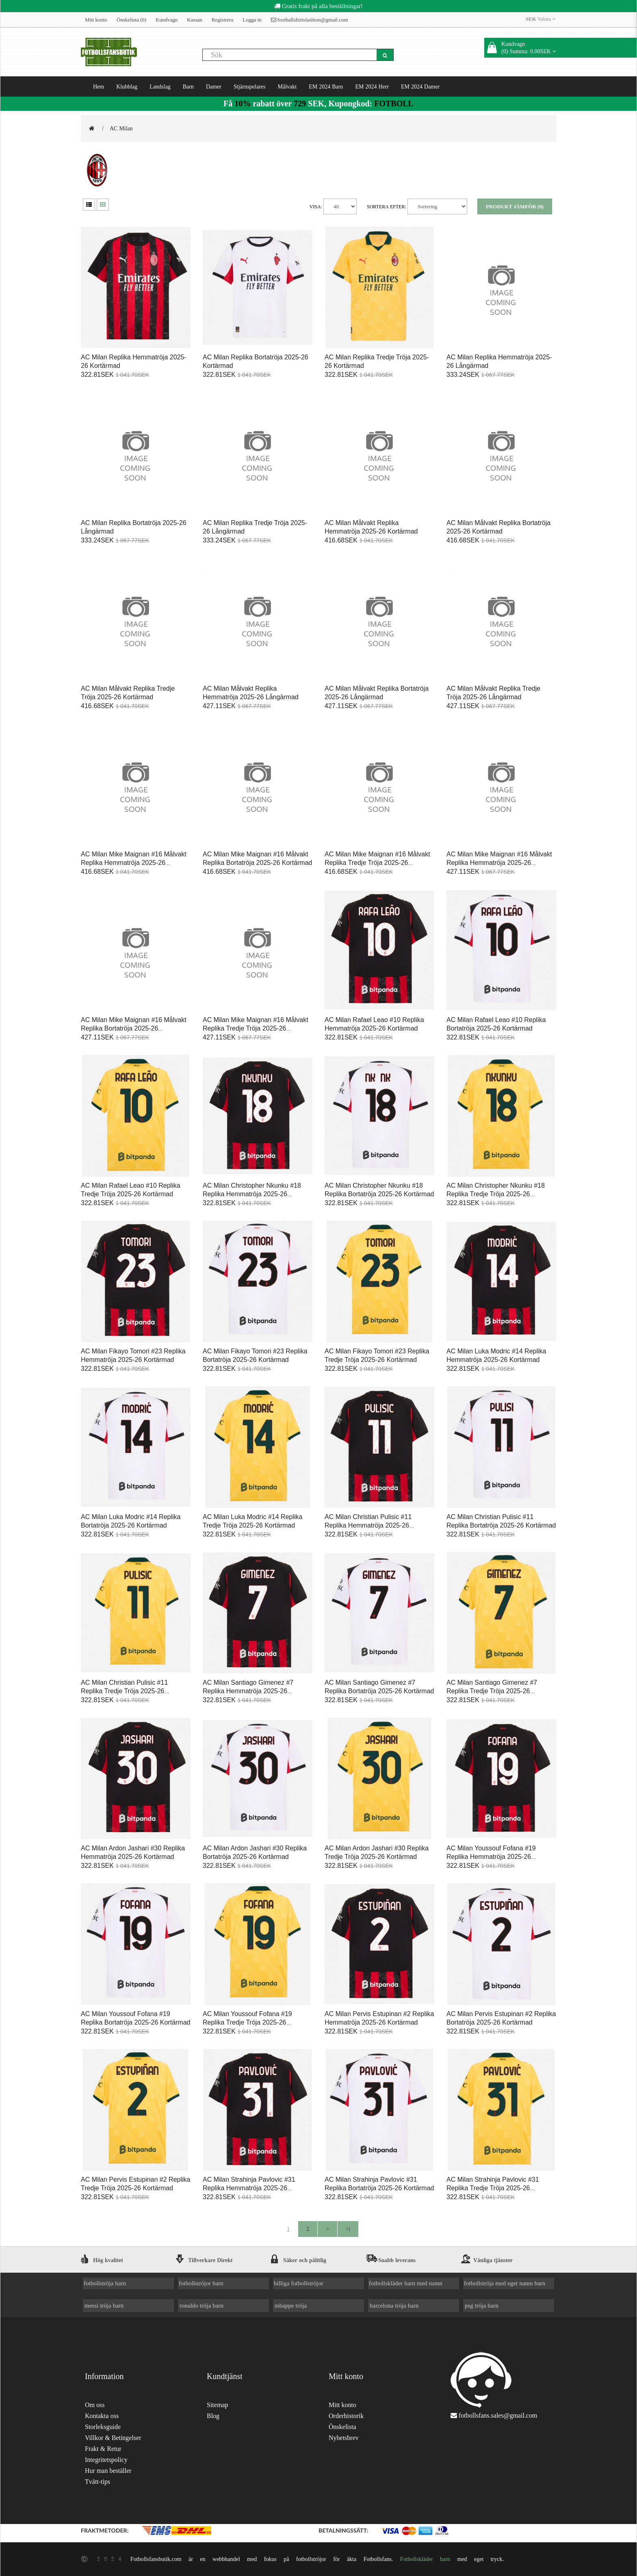 The height and width of the screenshot is (2576, 637). Describe the element at coordinates (94, 2404) in the screenshot. I see `Om oss` at that location.